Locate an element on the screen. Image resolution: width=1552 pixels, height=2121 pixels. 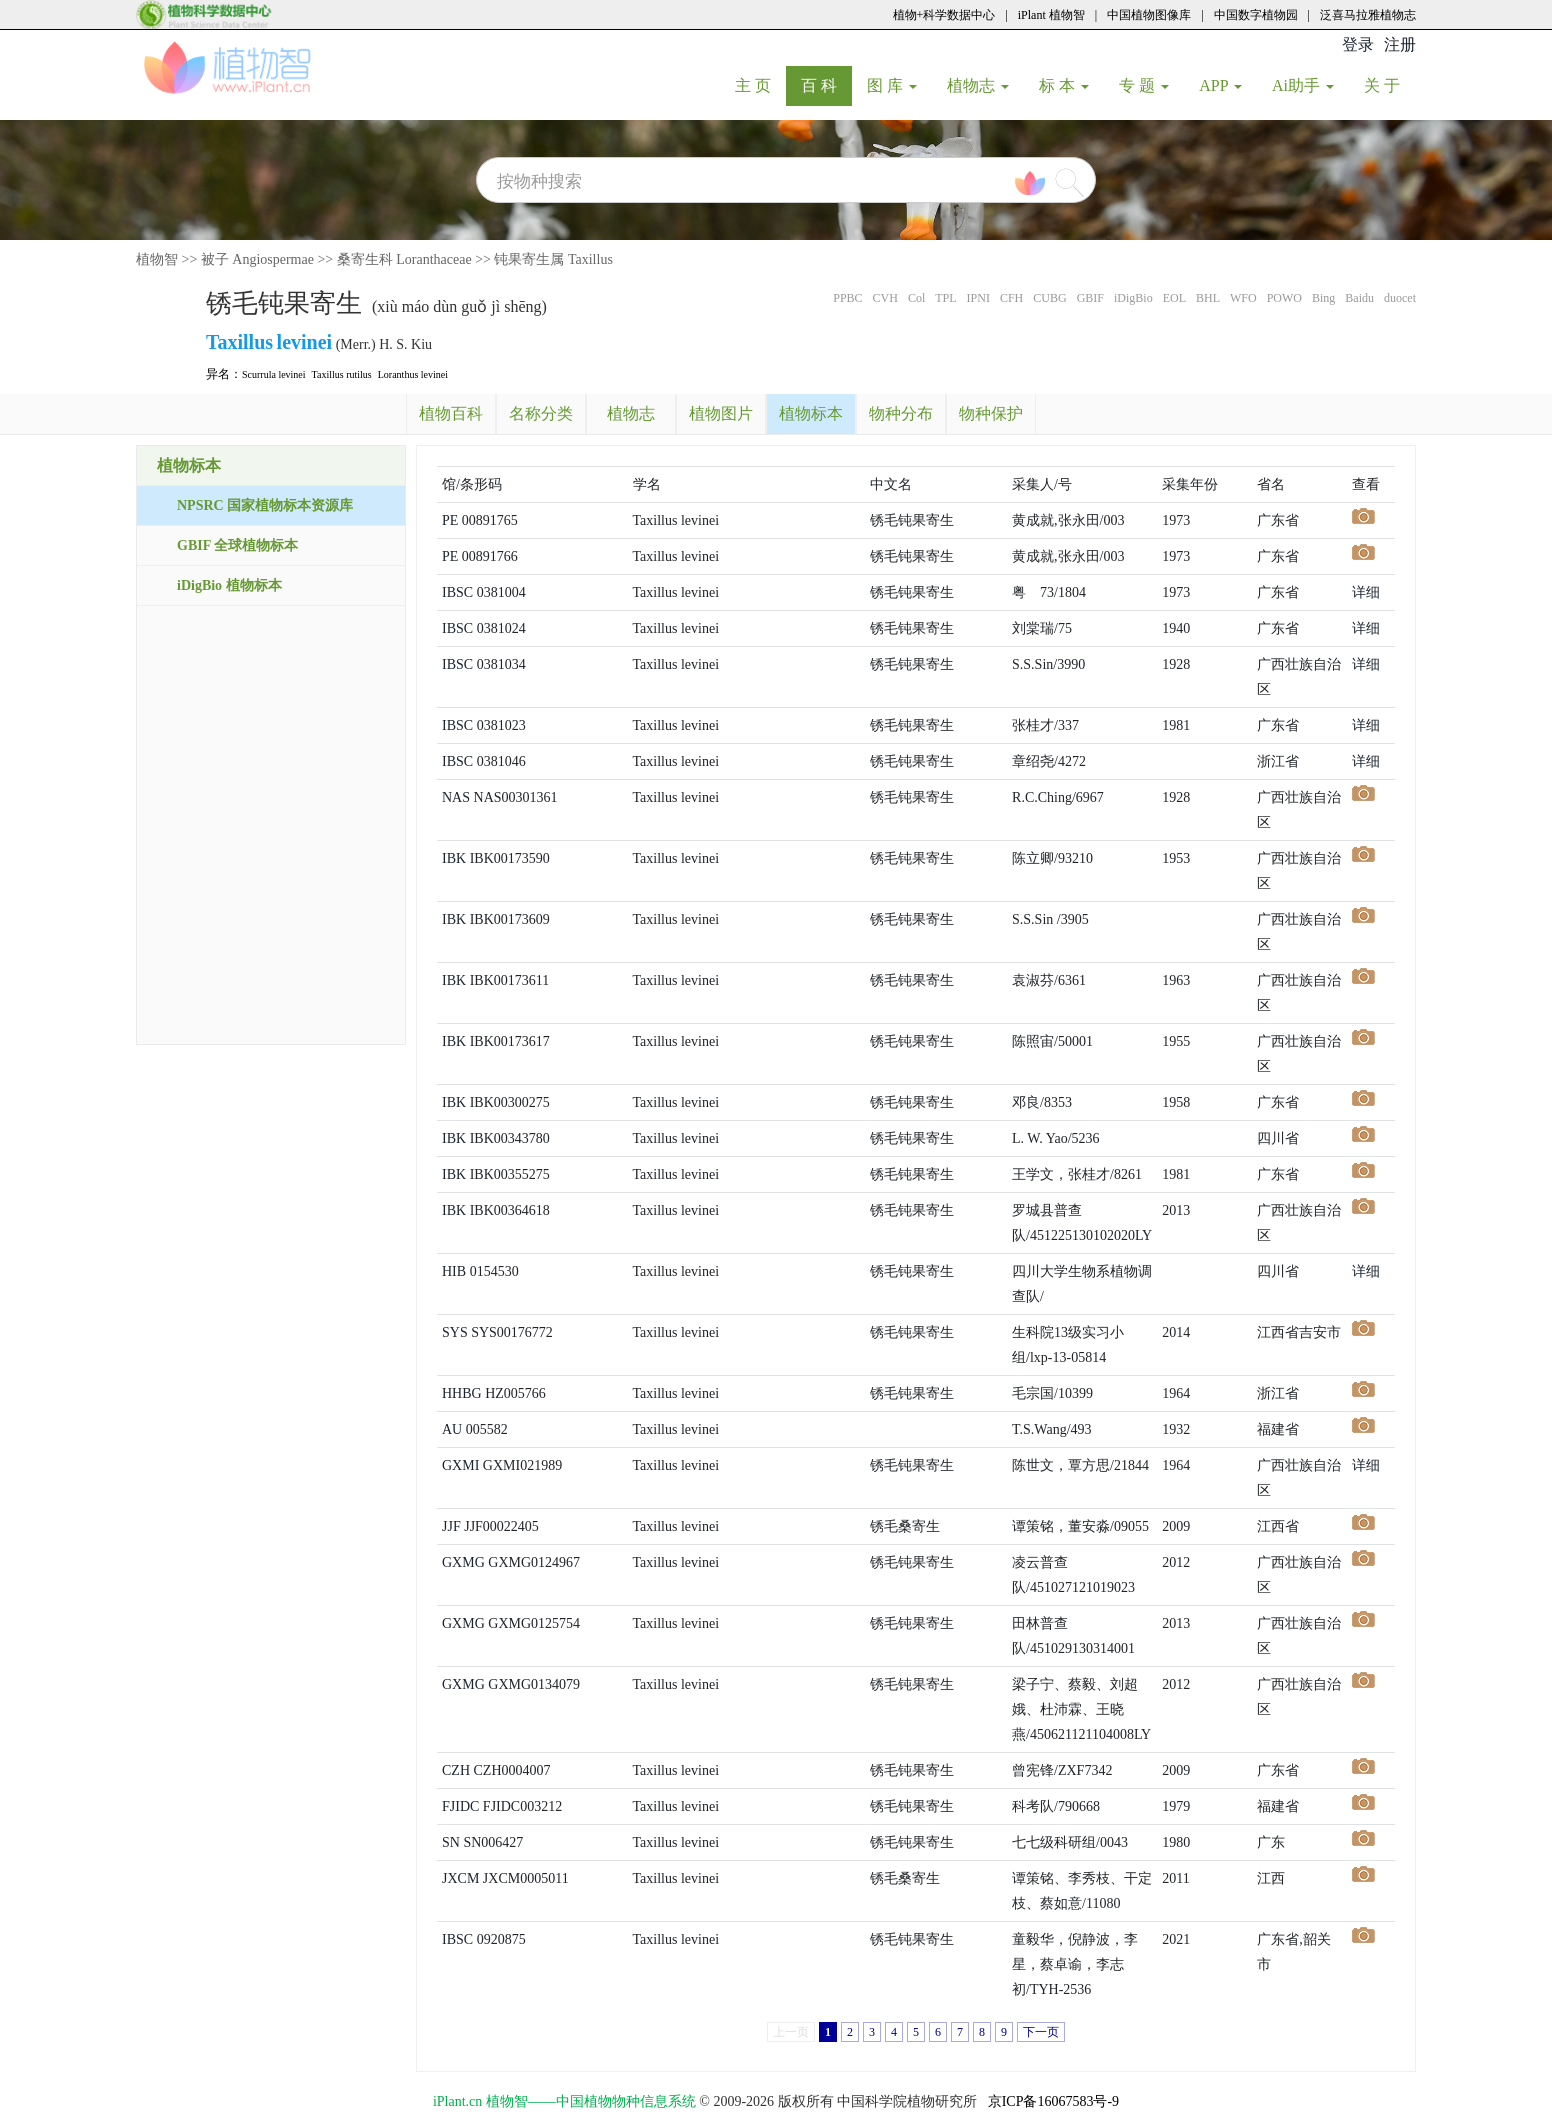
中国植物图像库 is located at coordinates (1149, 15).